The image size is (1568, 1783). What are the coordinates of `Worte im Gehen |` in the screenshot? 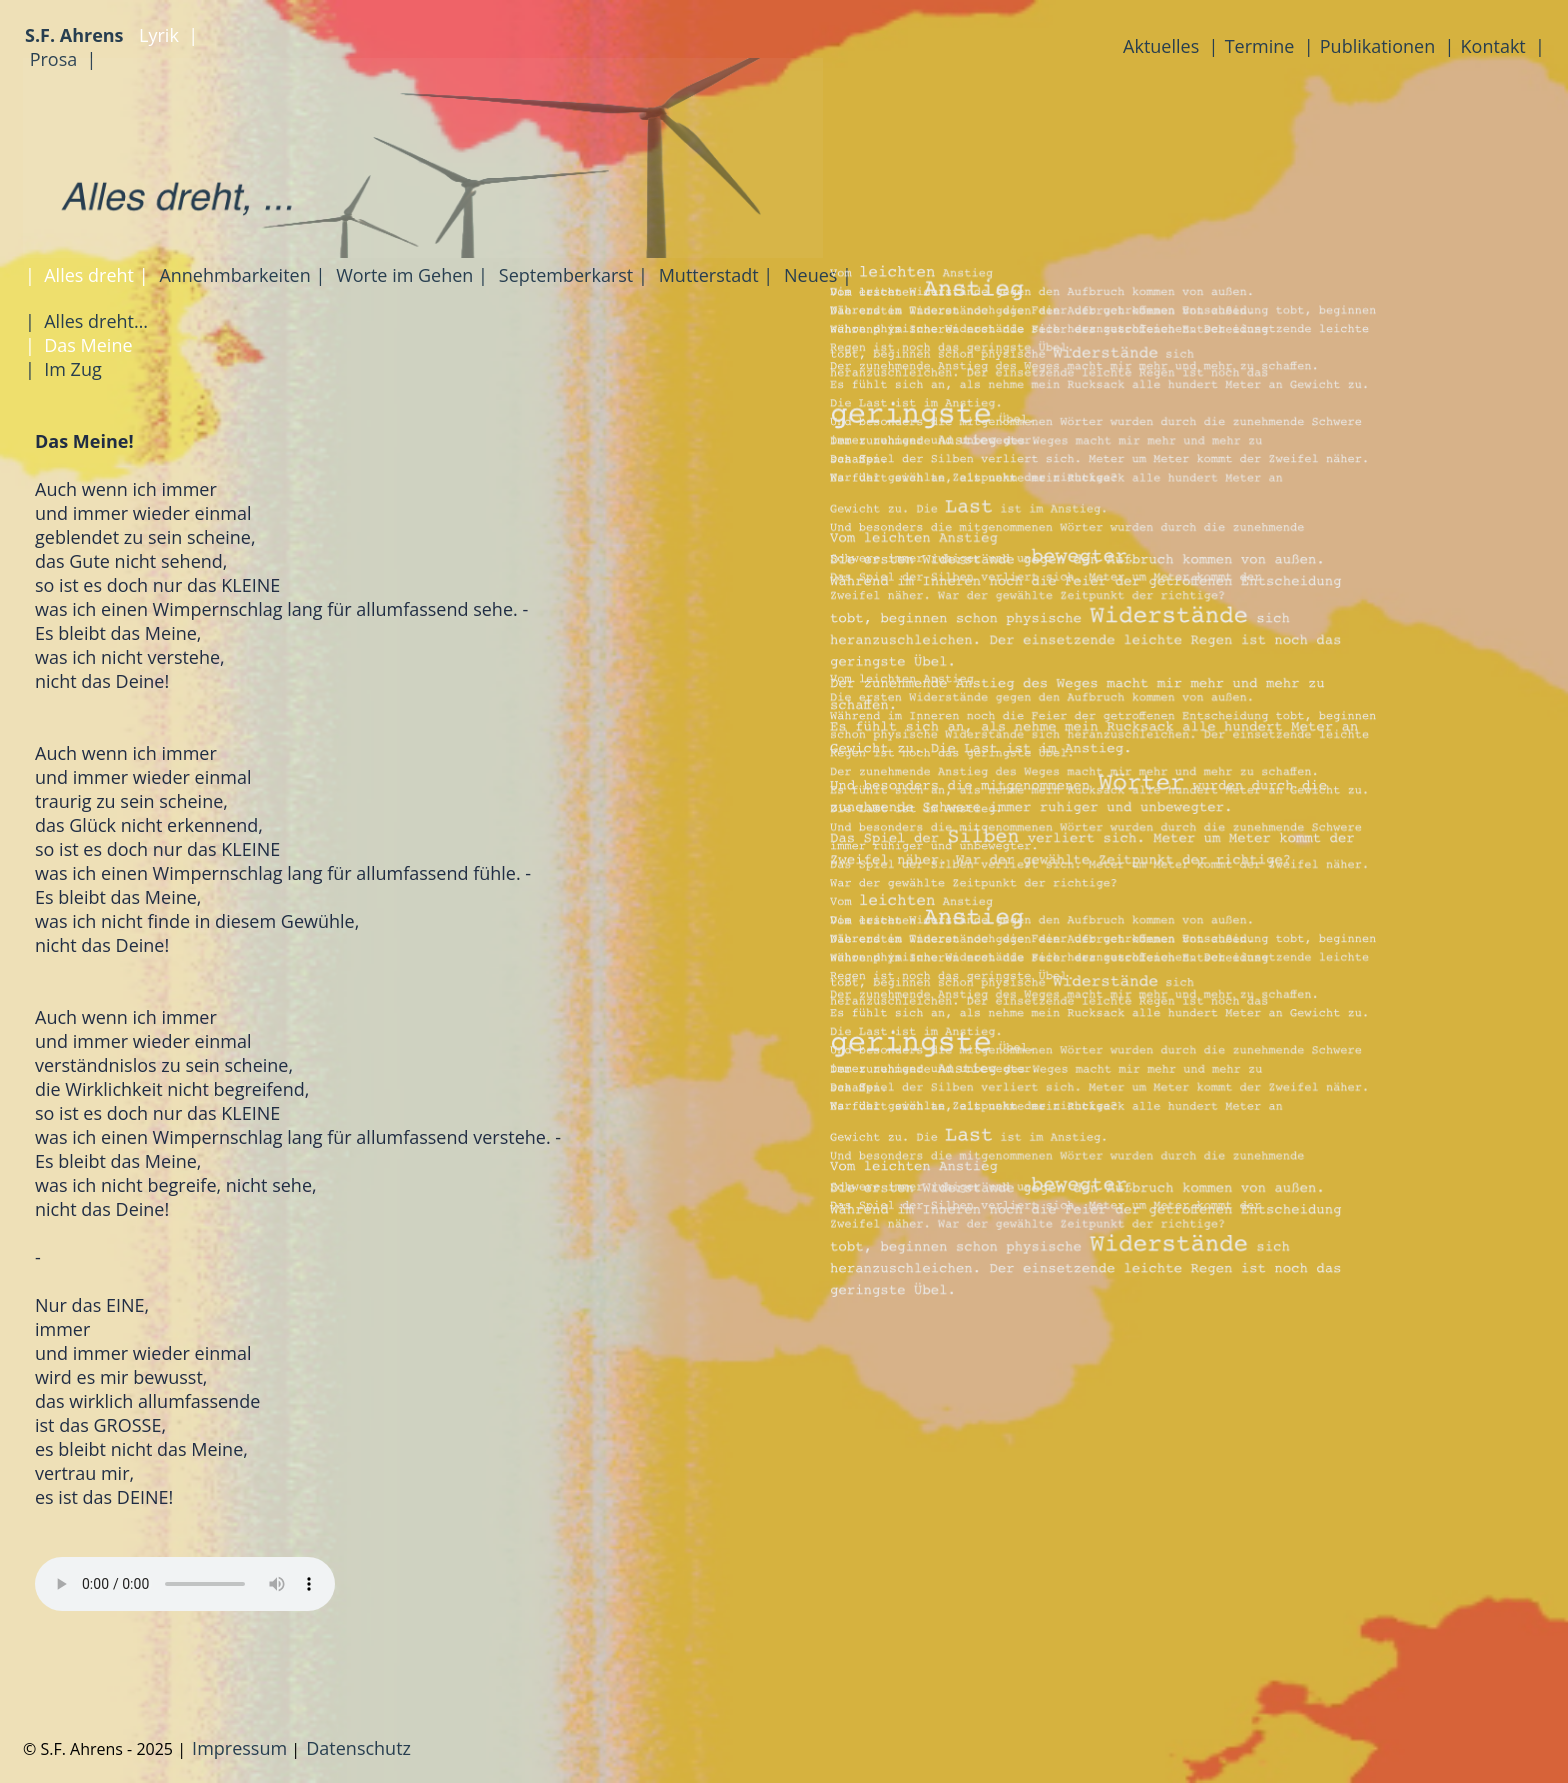 It's located at (409, 275).